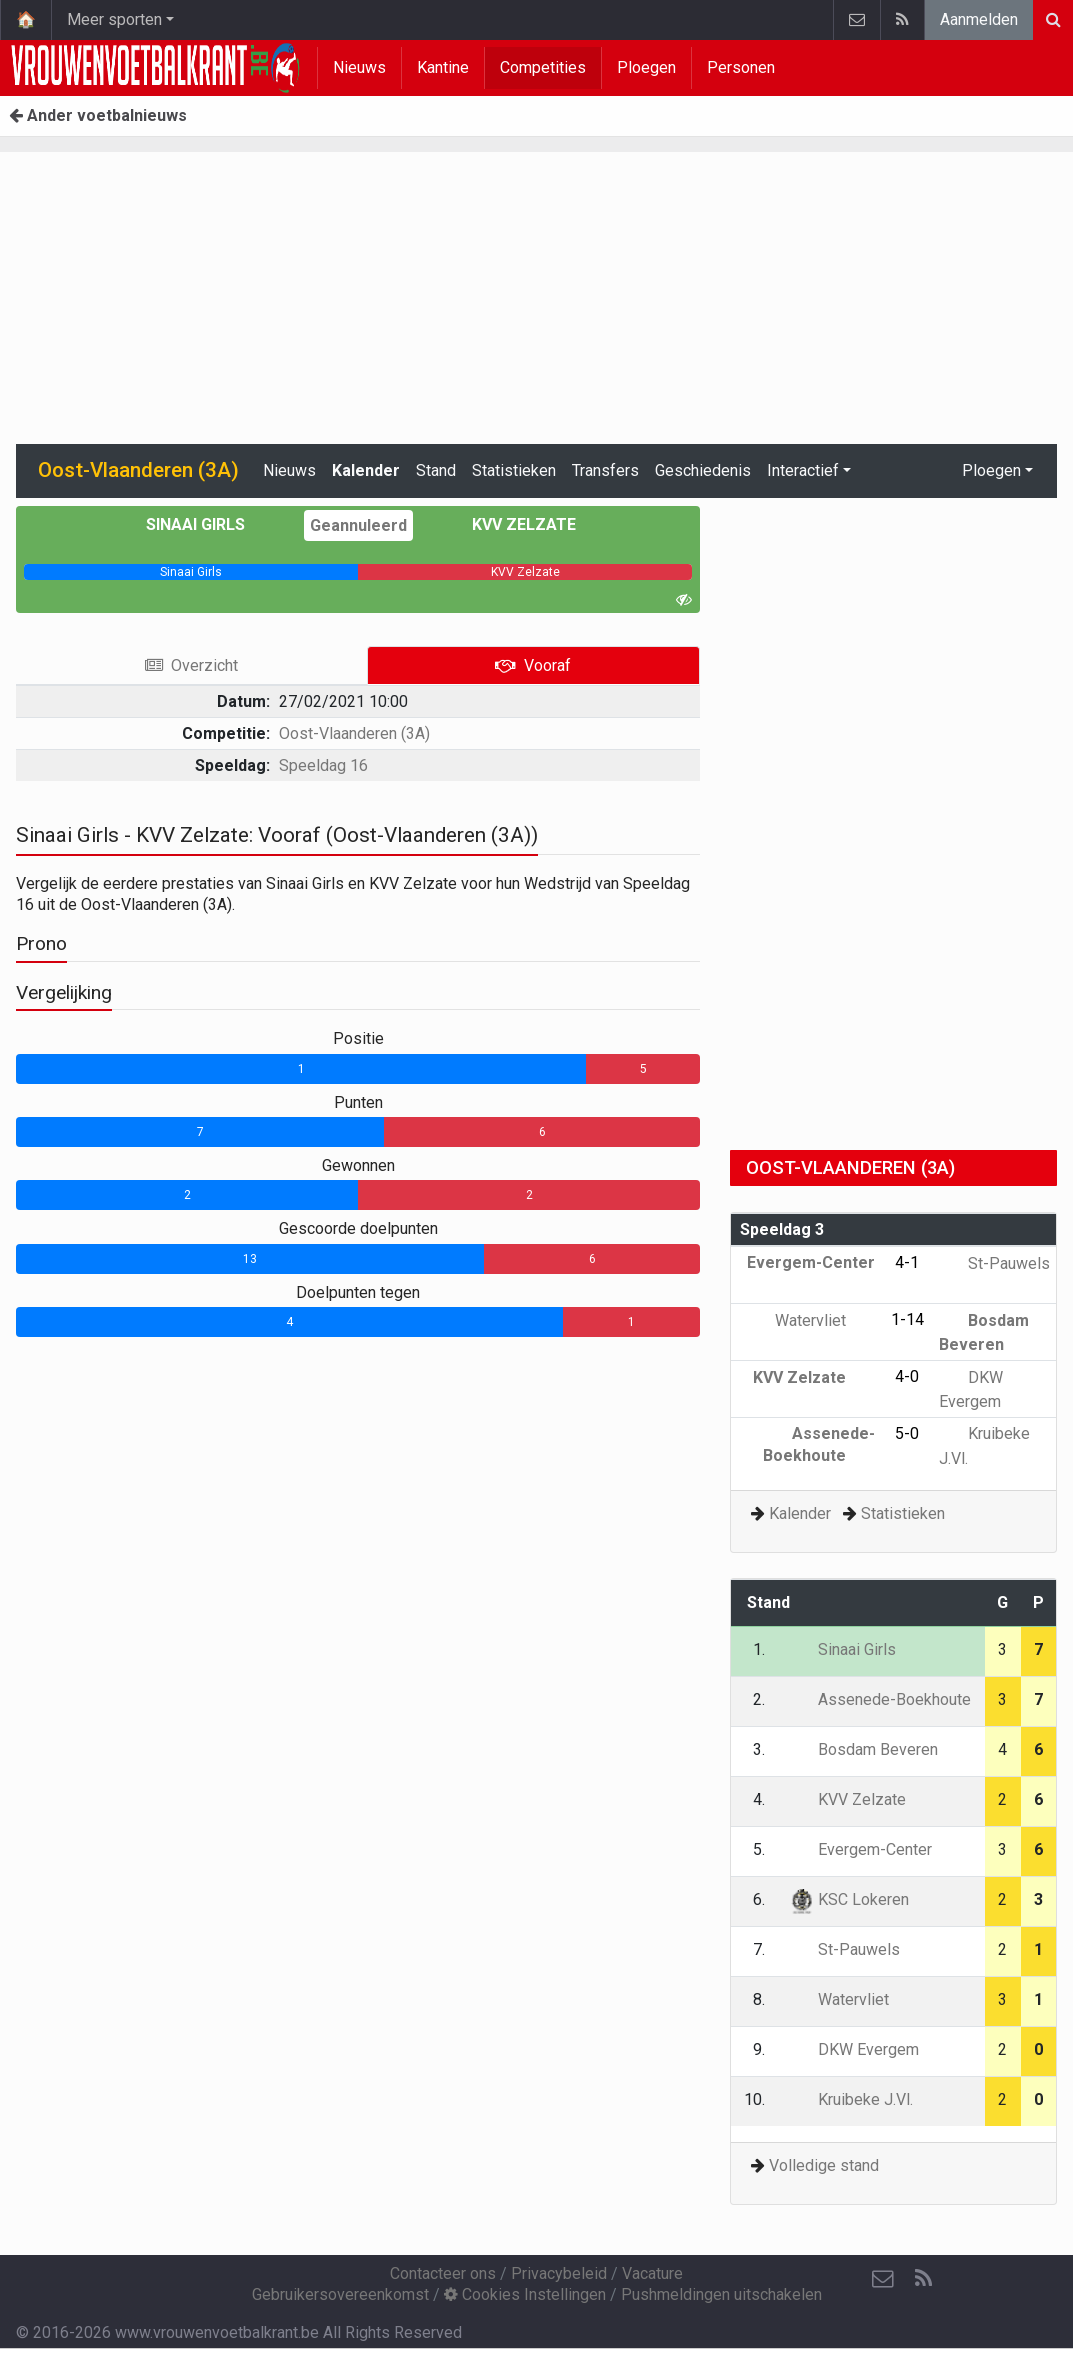 This screenshot has height=2359, width=1073. What do you see at coordinates (883, 2279) in the screenshot?
I see `[Contacteer ons]` at bounding box center [883, 2279].